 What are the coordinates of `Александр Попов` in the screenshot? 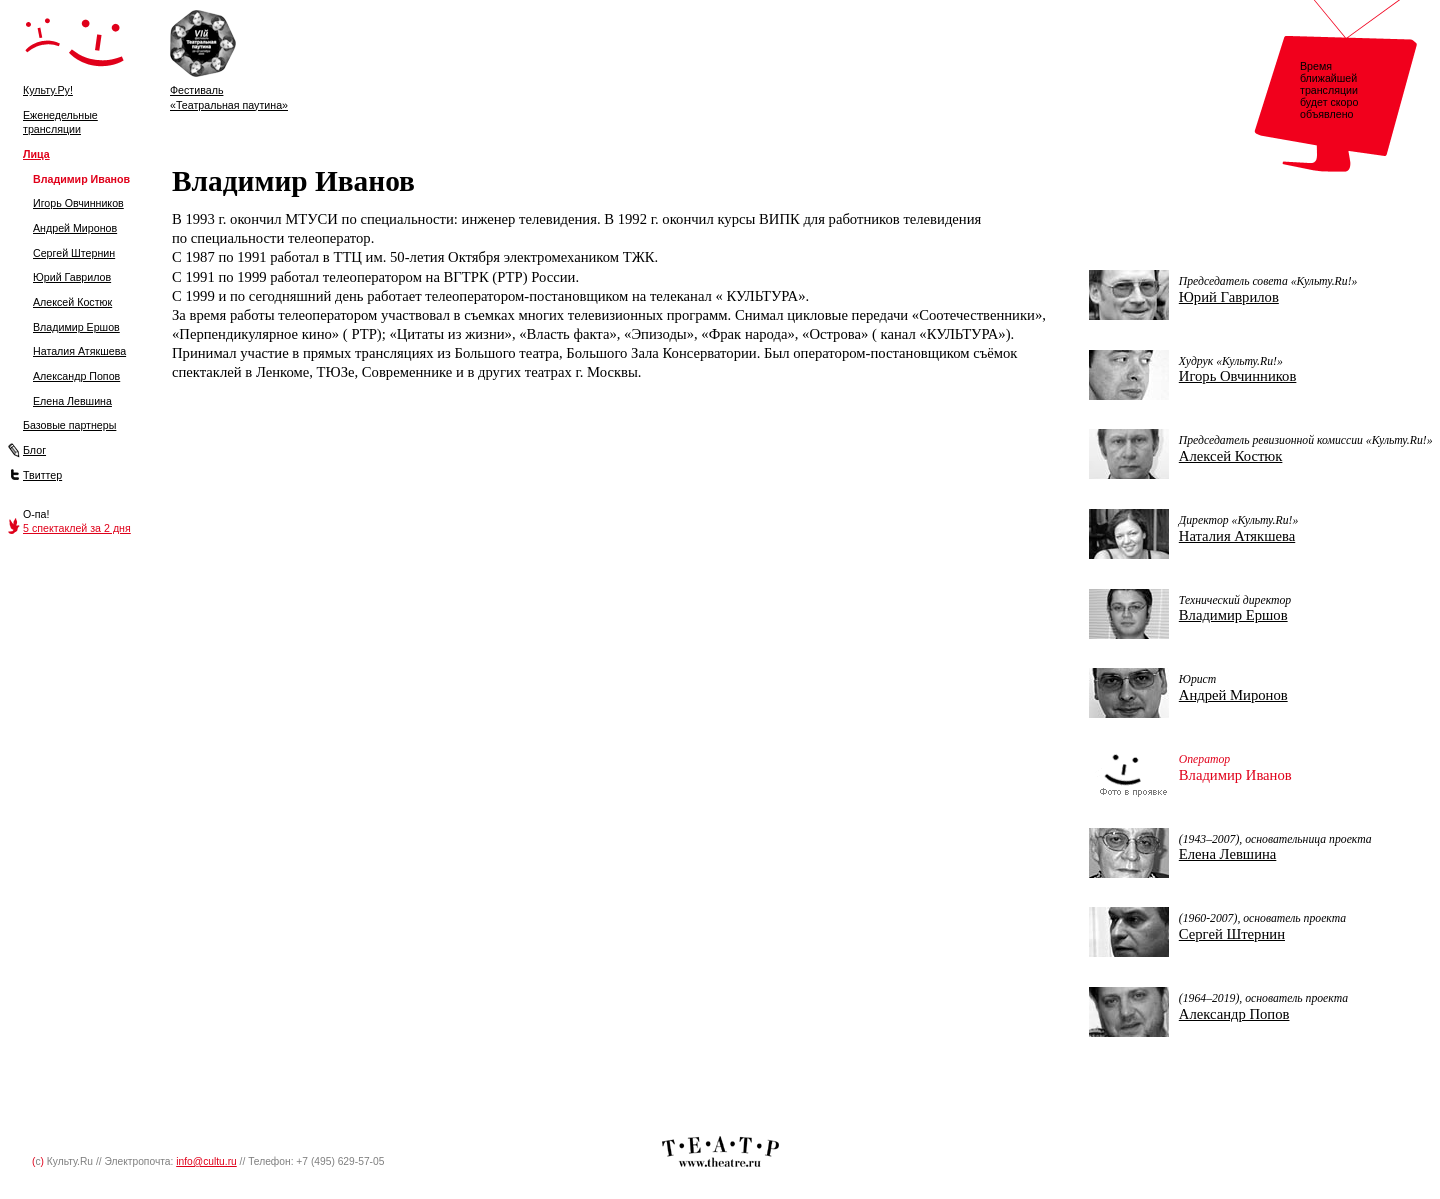 It's located at (76, 376).